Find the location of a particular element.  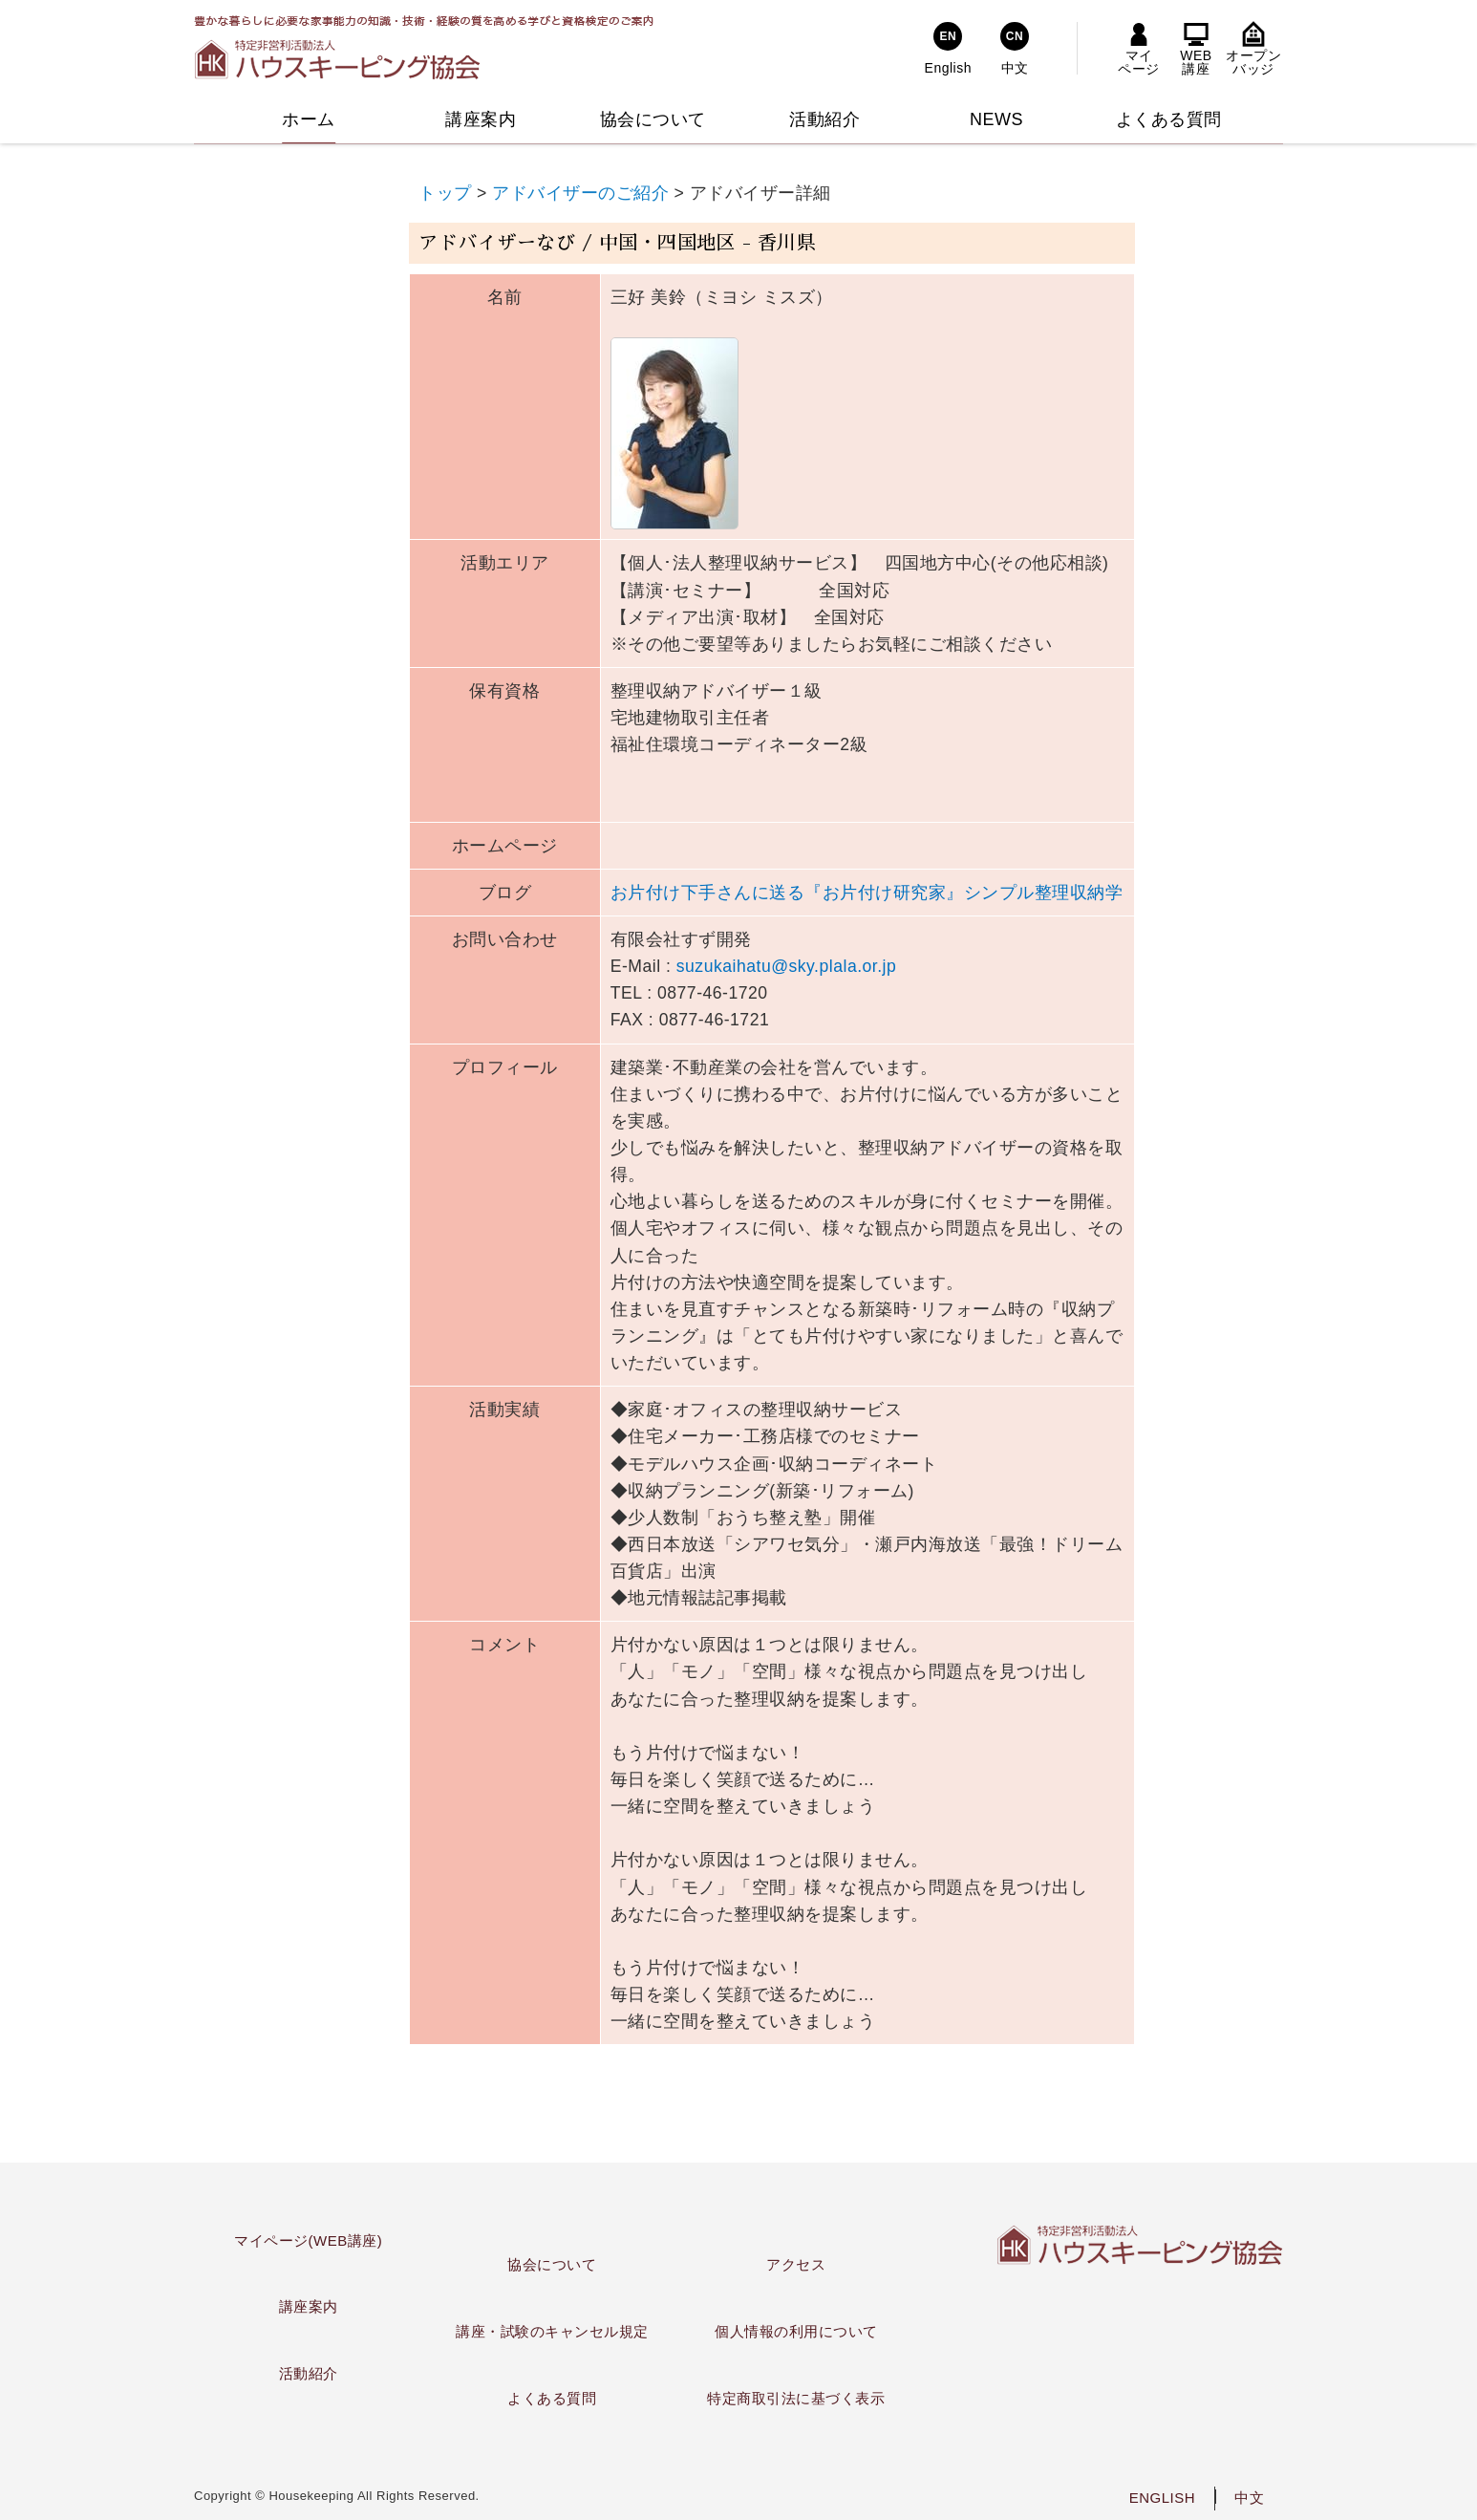

マイページ(WEB講座) is located at coordinates (308, 2240).